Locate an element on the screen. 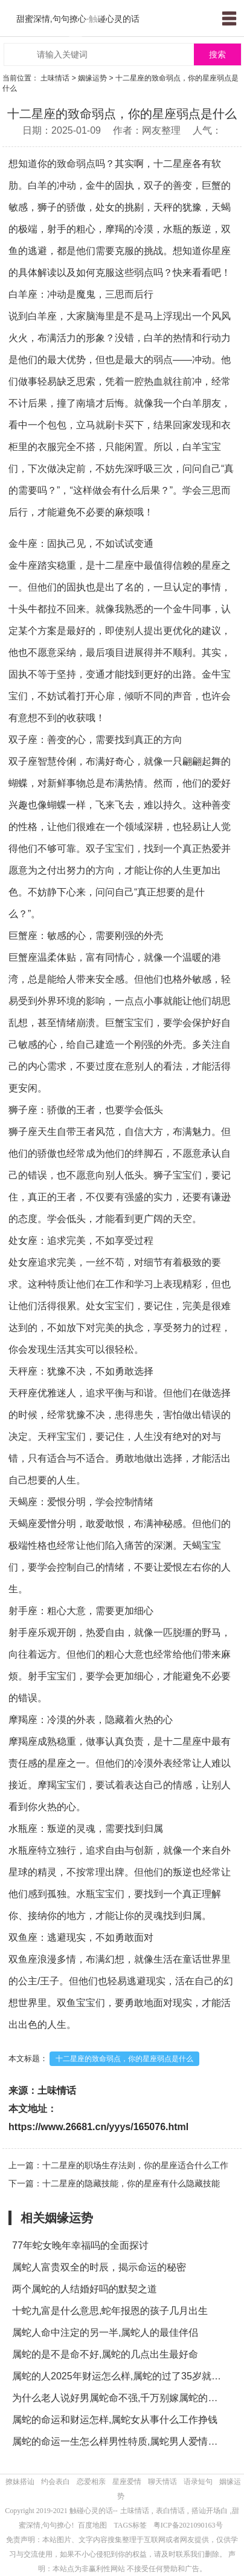  上一篇：十二星座的职场生存法则，你的星座适合什么工作 is located at coordinates (118, 2165).